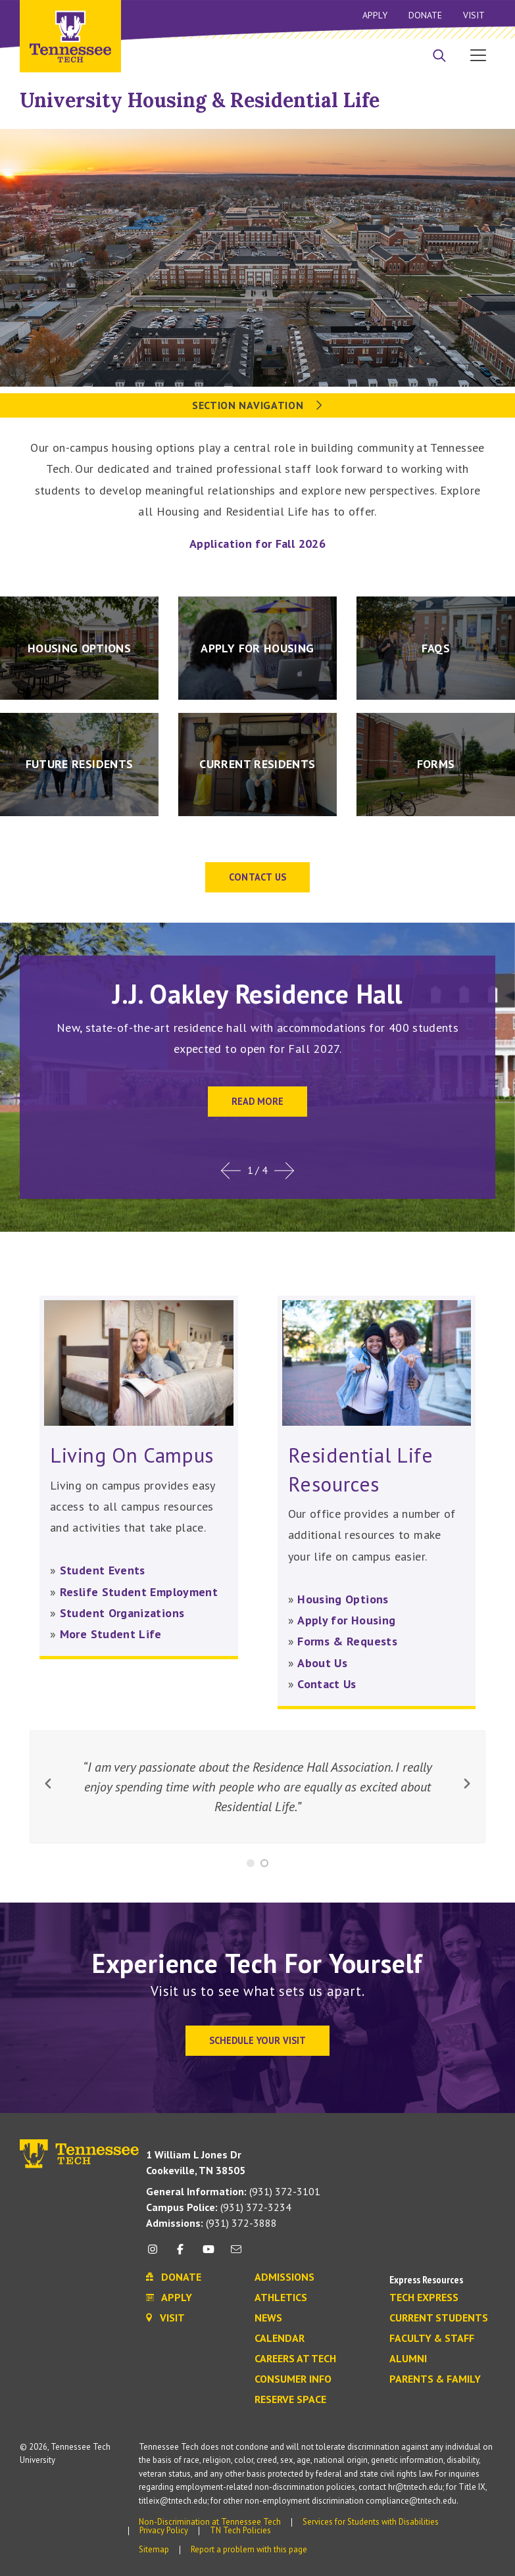 This screenshot has height=2576, width=515. Describe the element at coordinates (258, 877) in the screenshot. I see `Contact US` at that location.